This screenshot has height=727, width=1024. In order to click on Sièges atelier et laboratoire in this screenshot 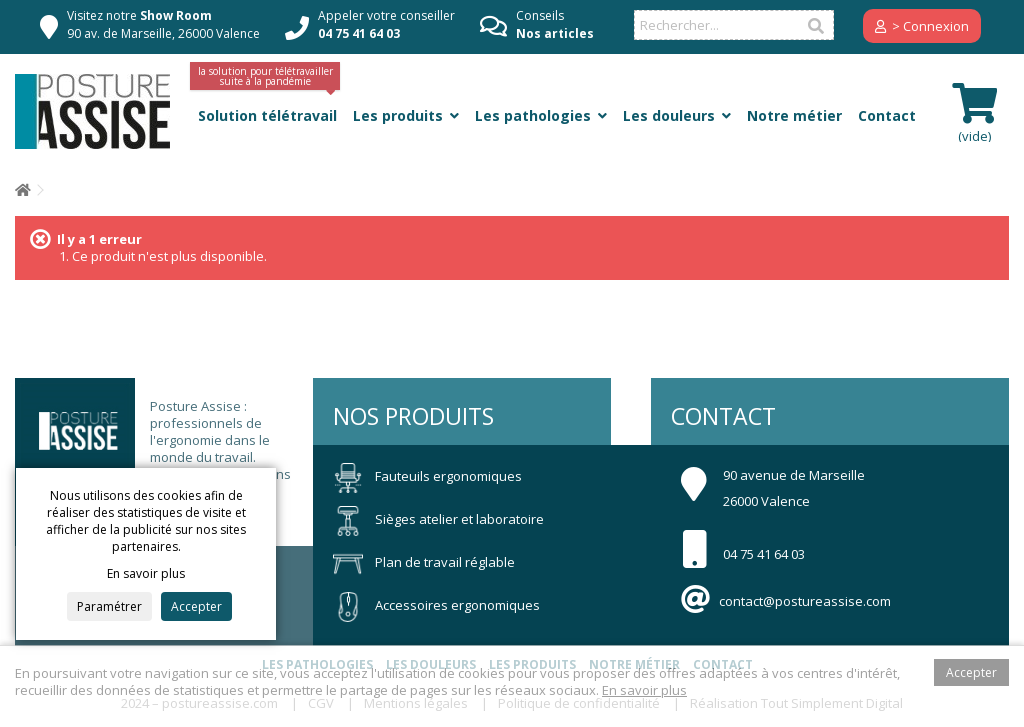, I will do `click(438, 519)`.